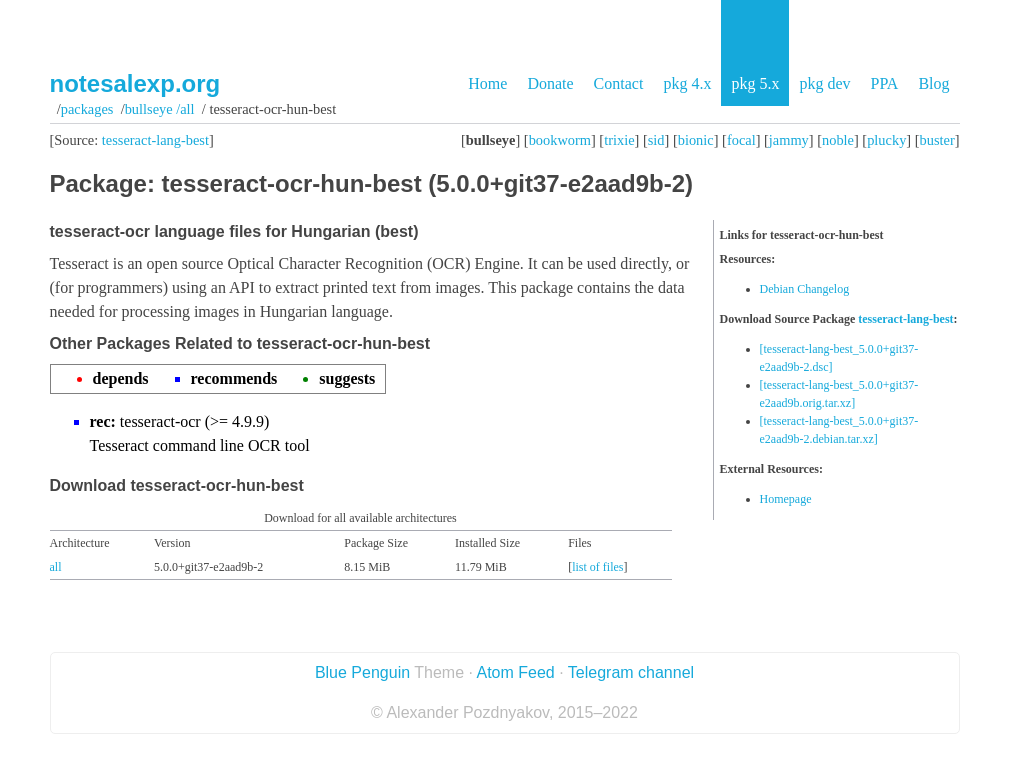 The height and width of the screenshot is (782, 1009). Describe the element at coordinates (656, 140) in the screenshot. I see `sid` at that location.